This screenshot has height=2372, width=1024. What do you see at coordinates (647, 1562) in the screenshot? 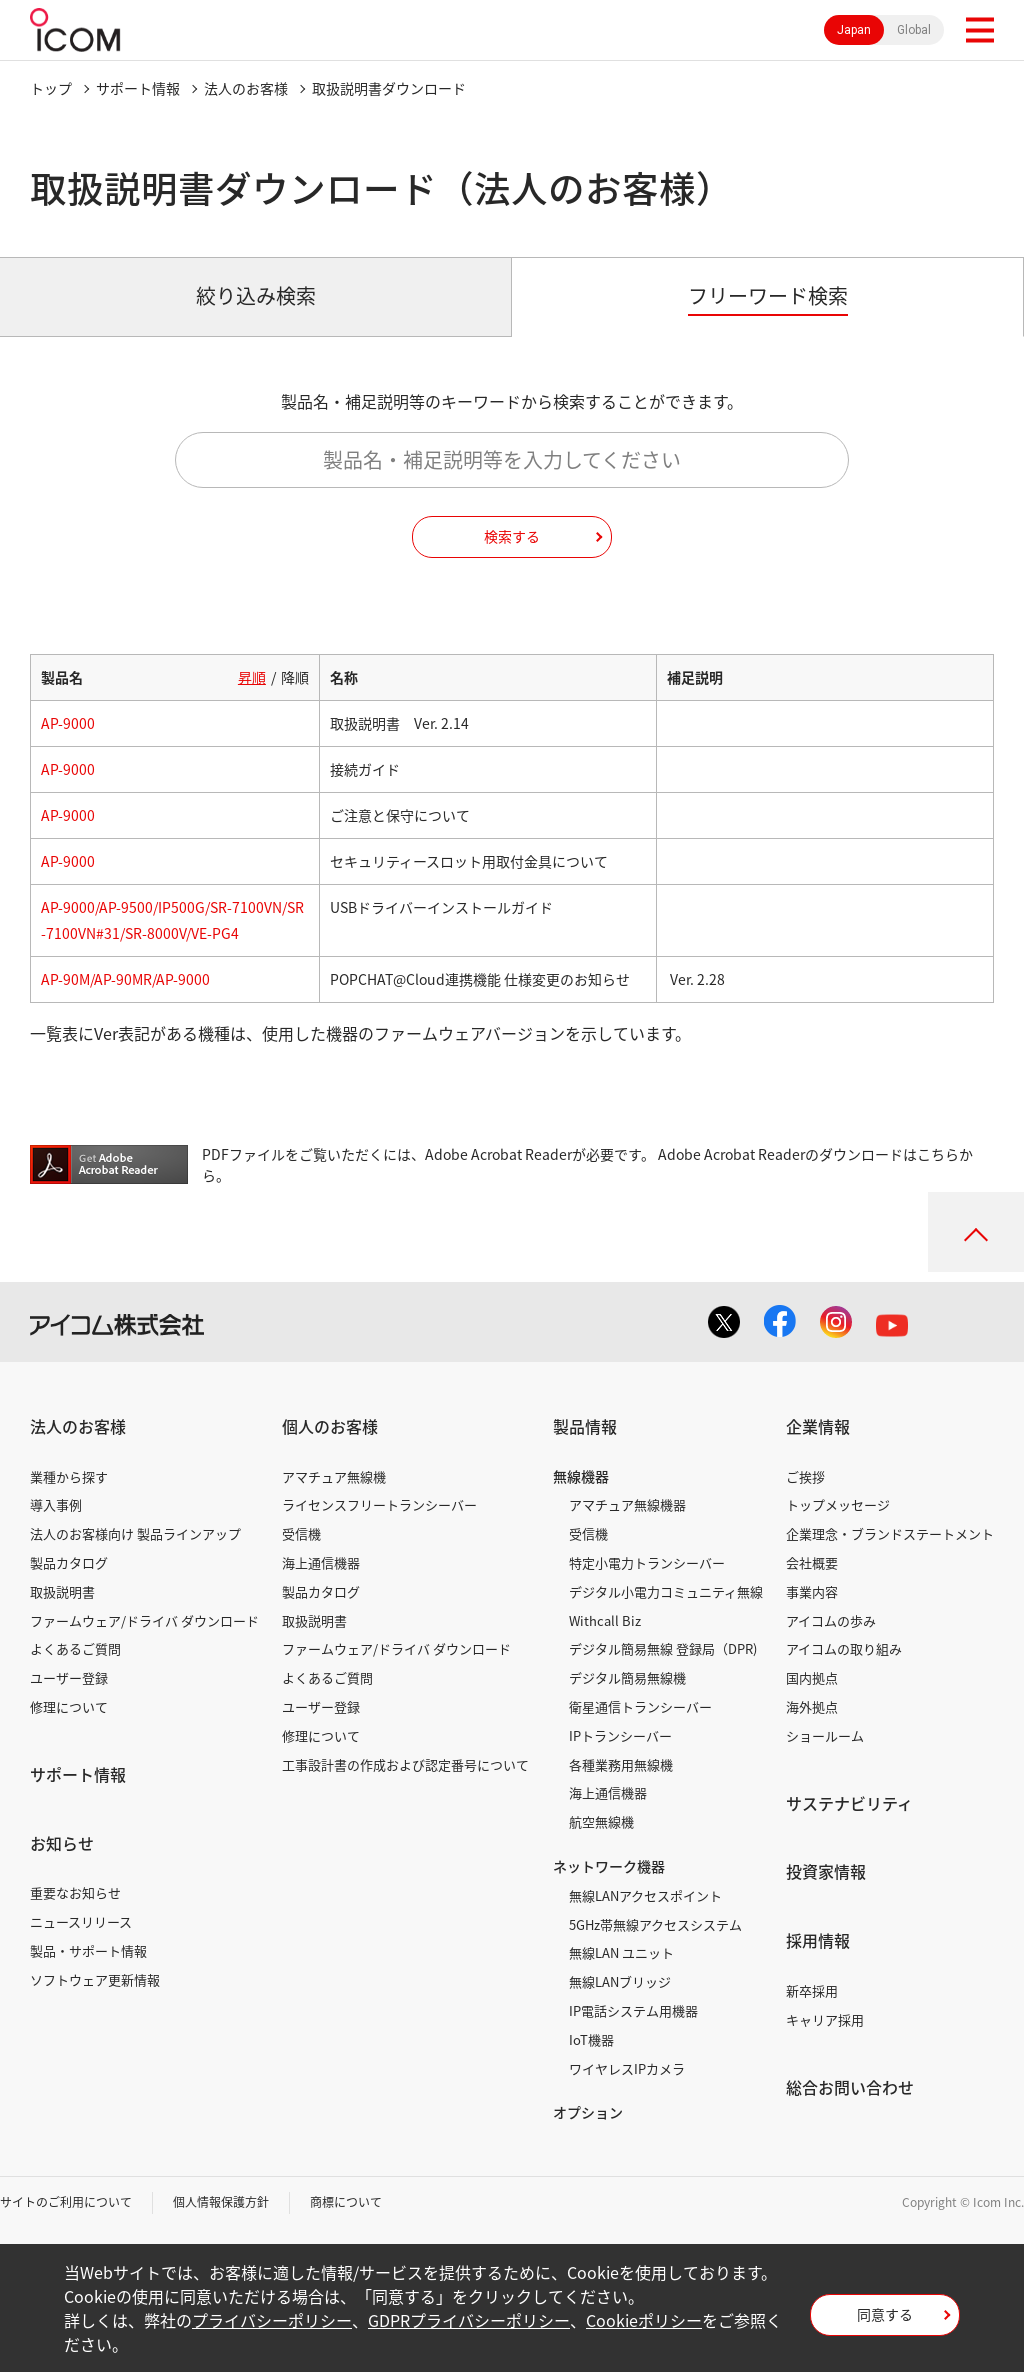
I see `特定小電力トランシーバー` at bounding box center [647, 1562].